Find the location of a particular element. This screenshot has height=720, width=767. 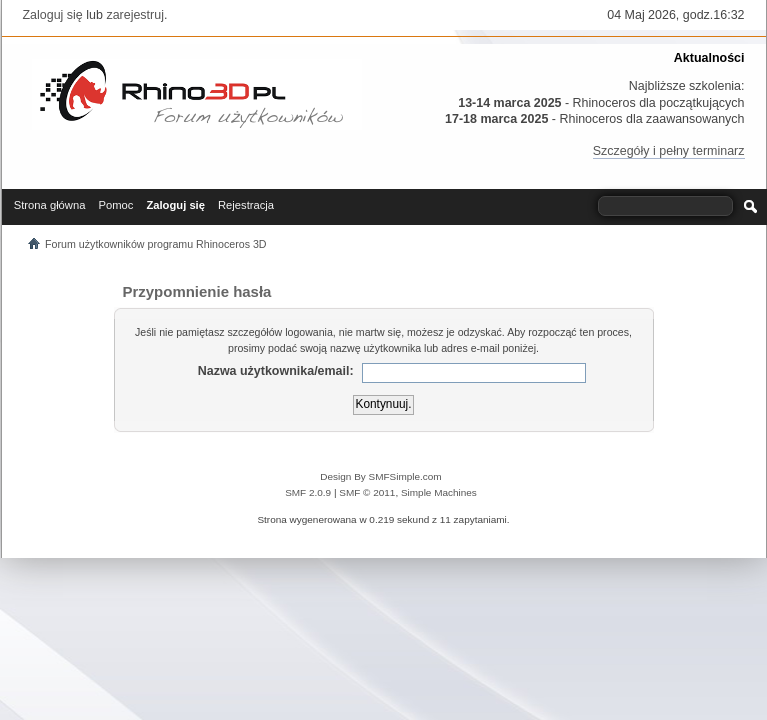

SMF © 2011 is located at coordinates (367, 492).